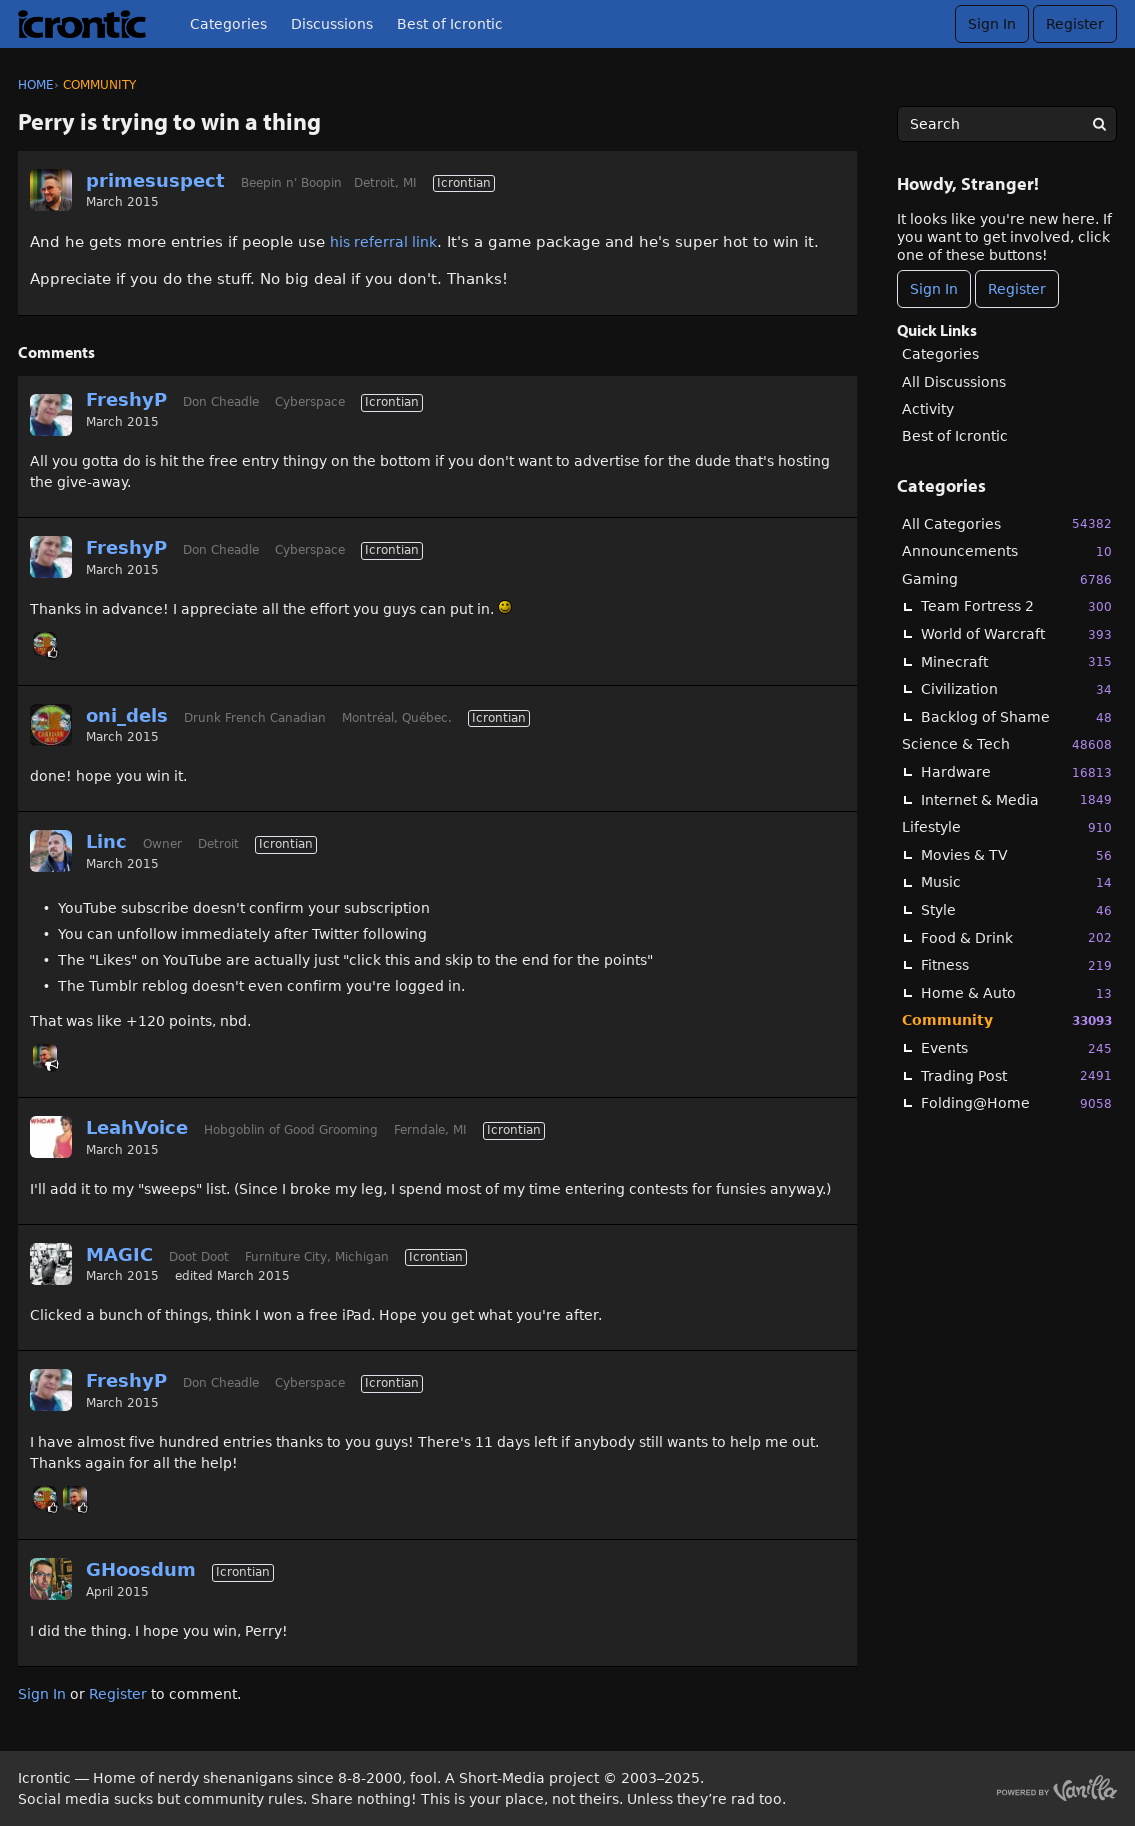 This screenshot has height=1826, width=1135. I want to click on Food & Drink, so click(1016, 937).